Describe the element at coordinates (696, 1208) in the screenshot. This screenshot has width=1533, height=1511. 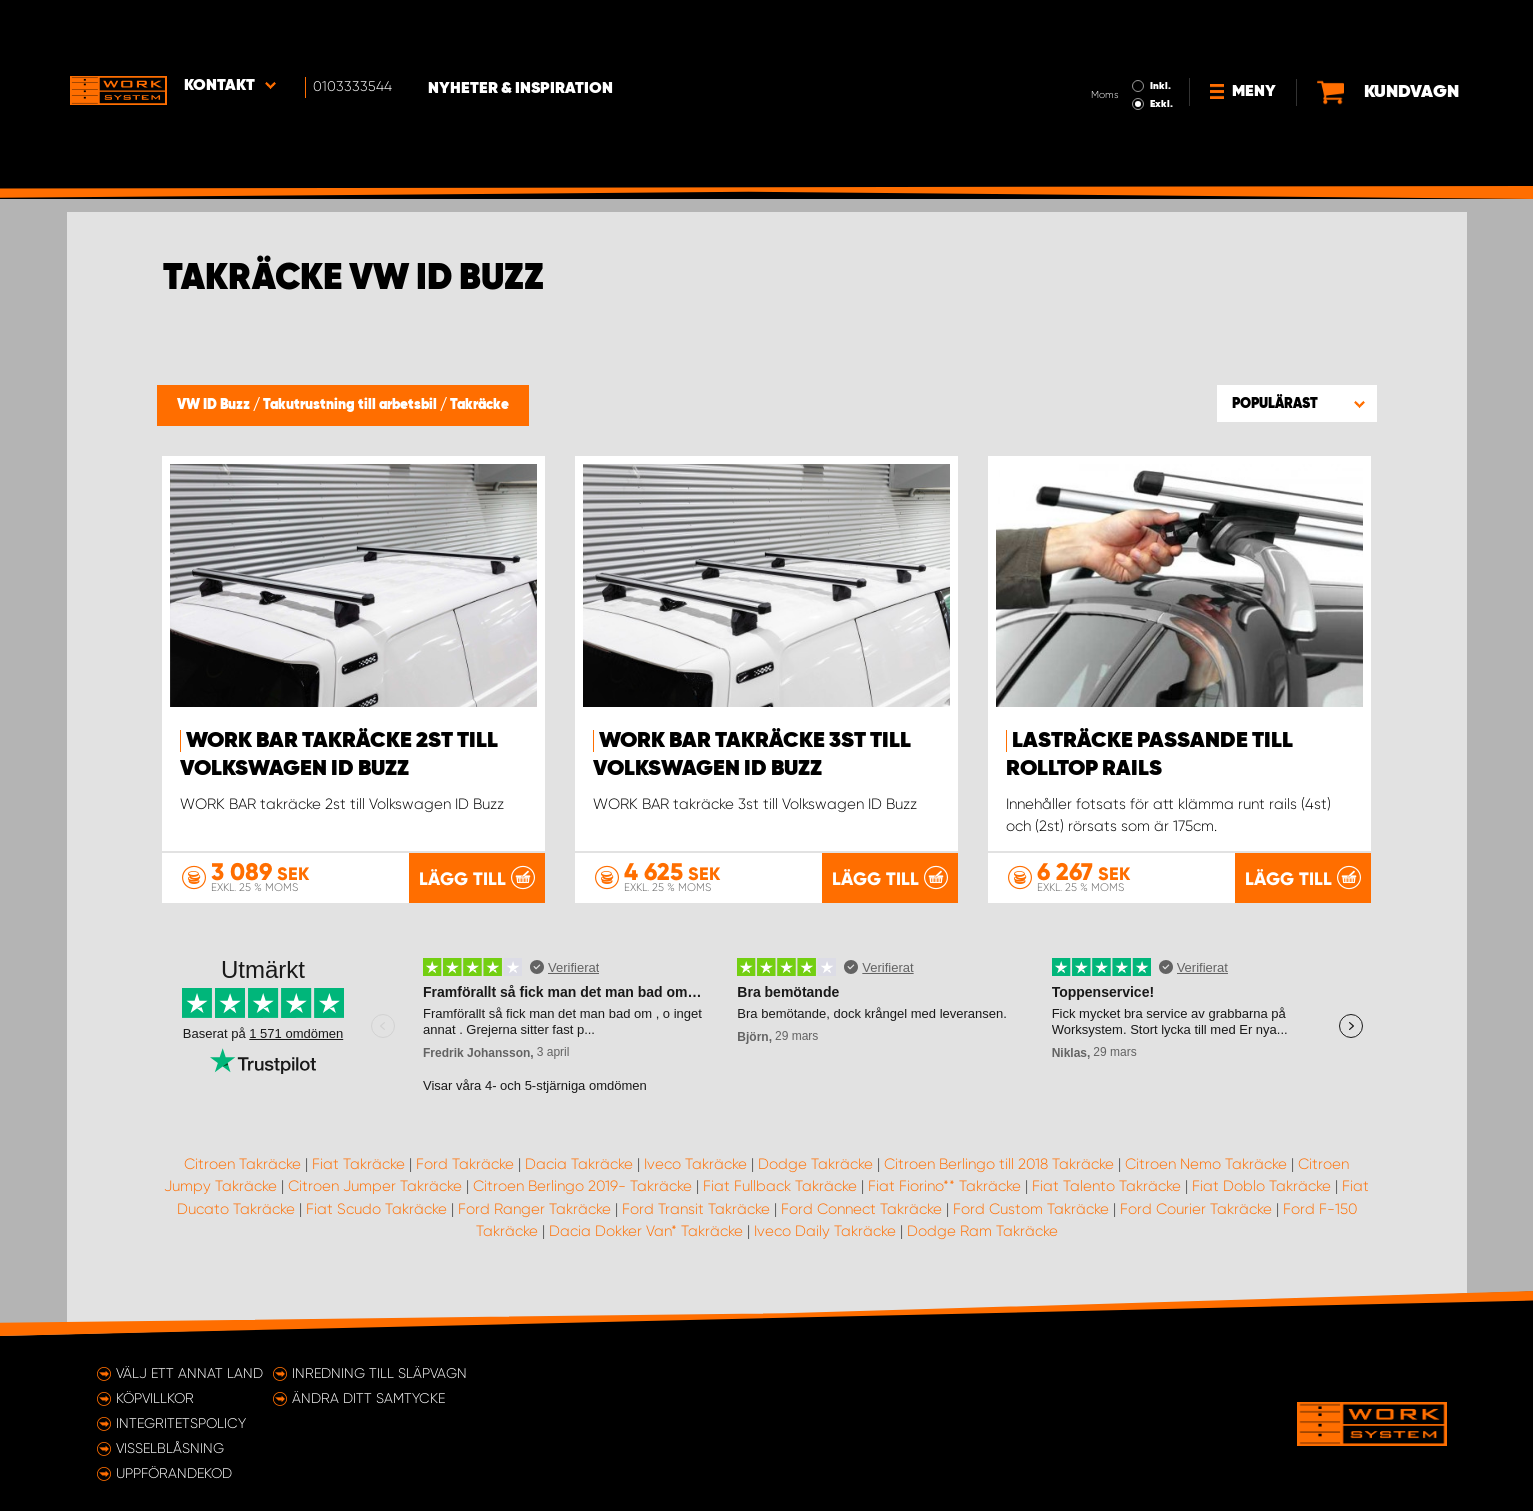
I see `Ford Transit Takräcke` at that location.